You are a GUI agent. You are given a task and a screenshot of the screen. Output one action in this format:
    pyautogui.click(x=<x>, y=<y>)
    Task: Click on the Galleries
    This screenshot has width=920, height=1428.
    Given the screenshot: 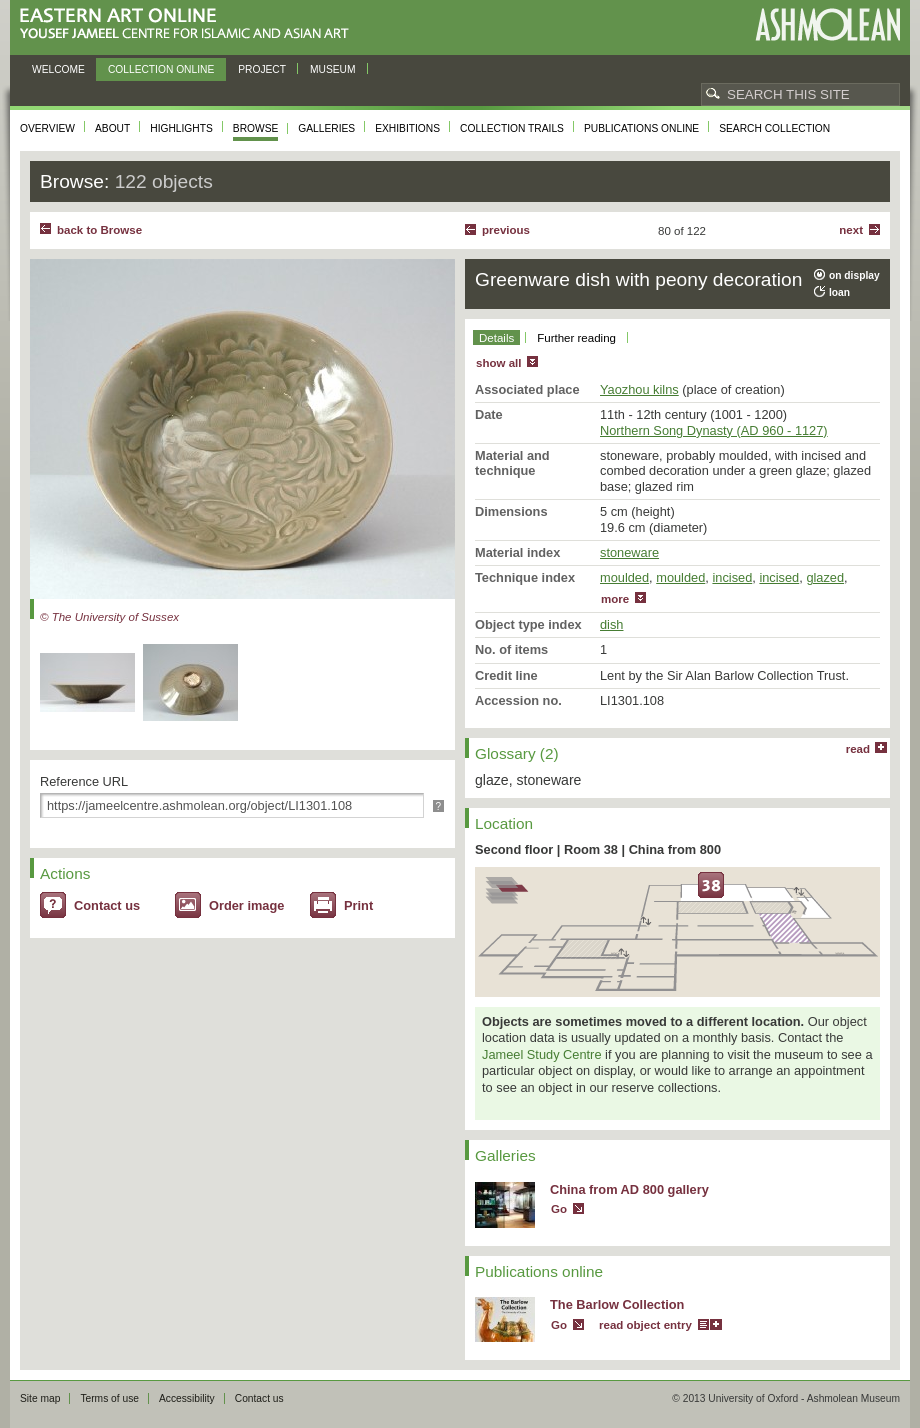 What is the action you would take?
    pyautogui.click(x=326, y=128)
    